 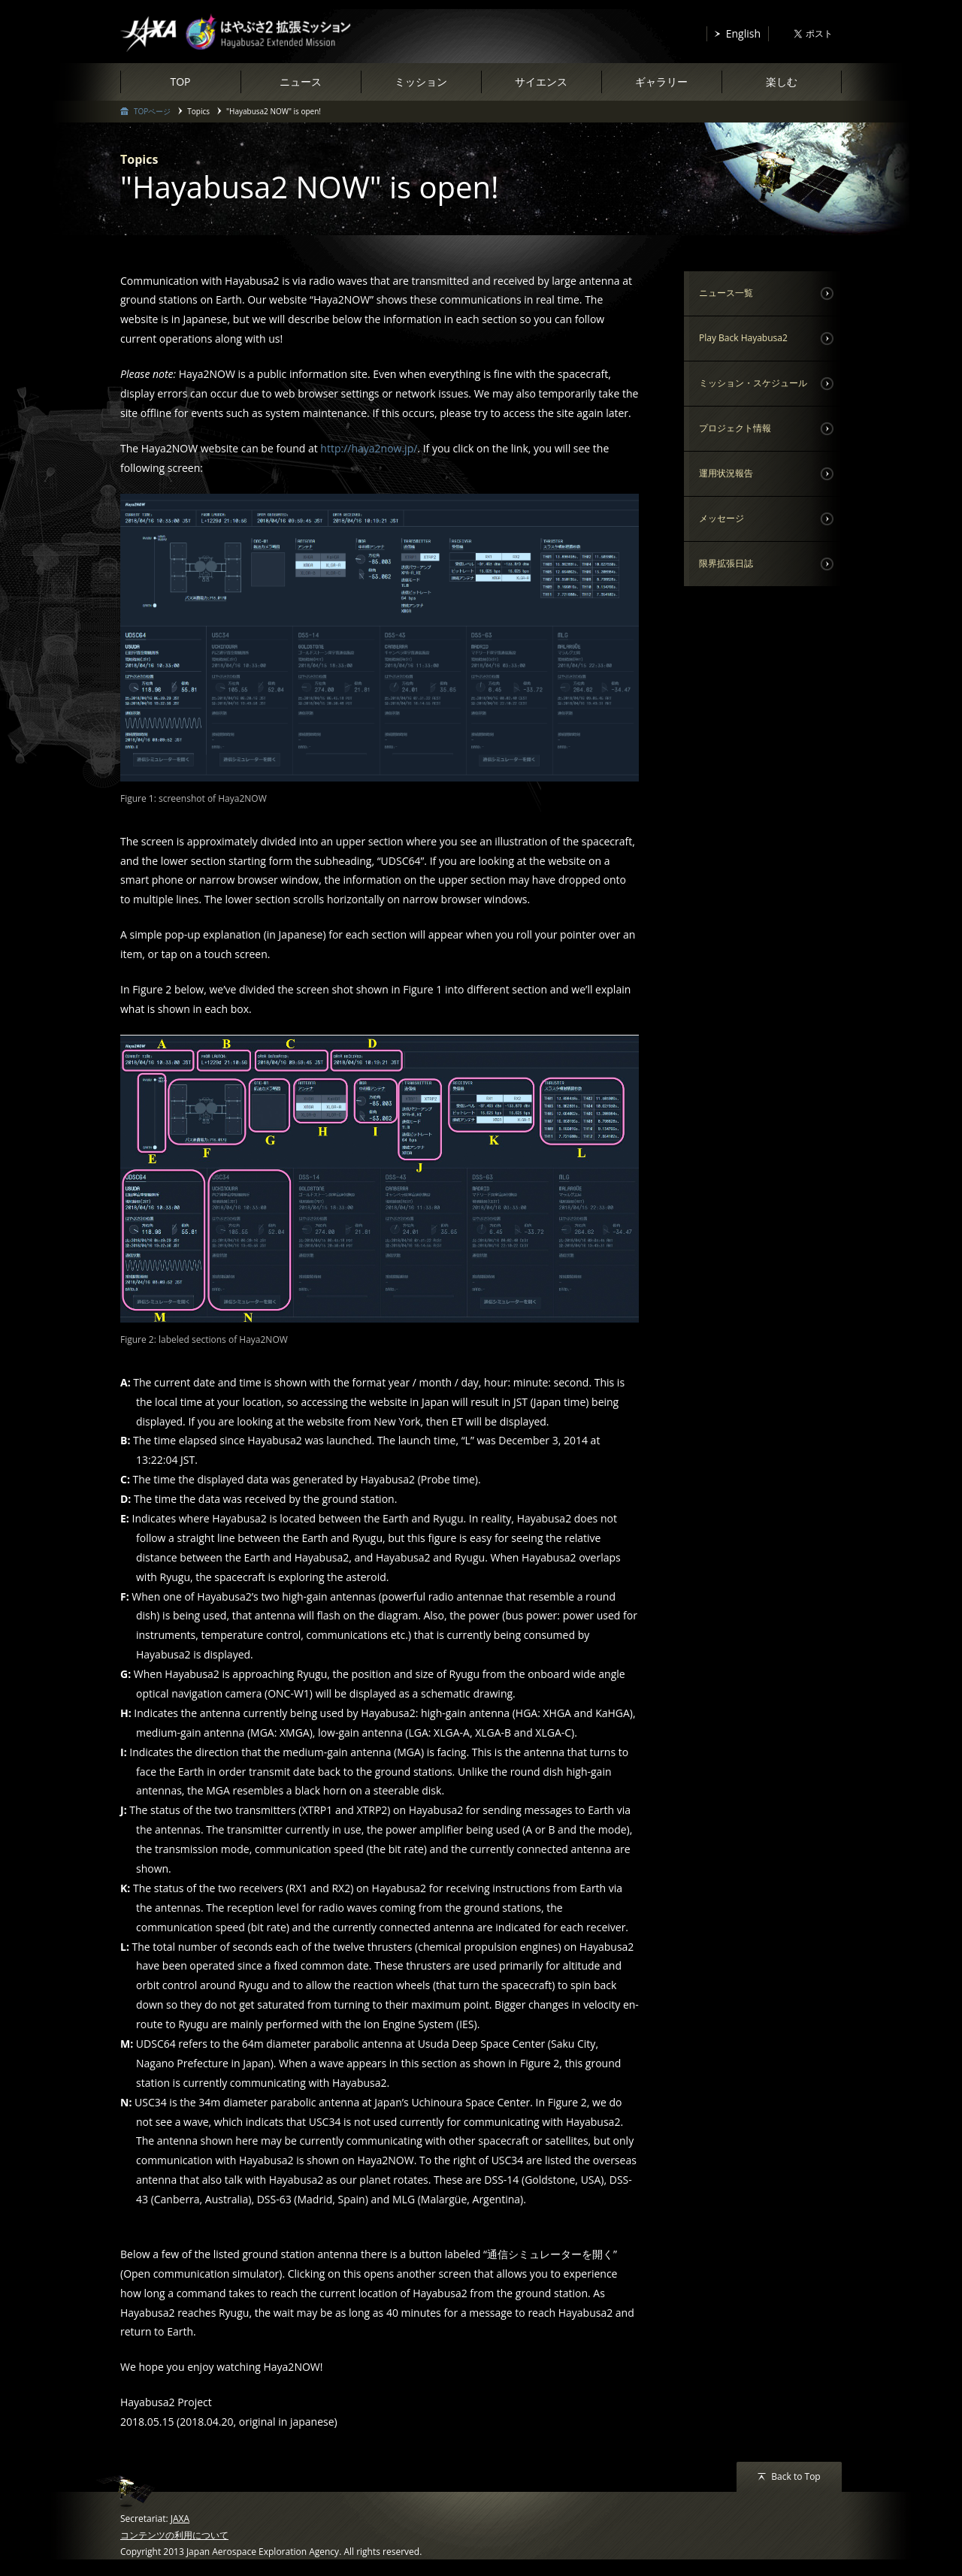 I want to click on ニュース, so click(x=301, y=81).